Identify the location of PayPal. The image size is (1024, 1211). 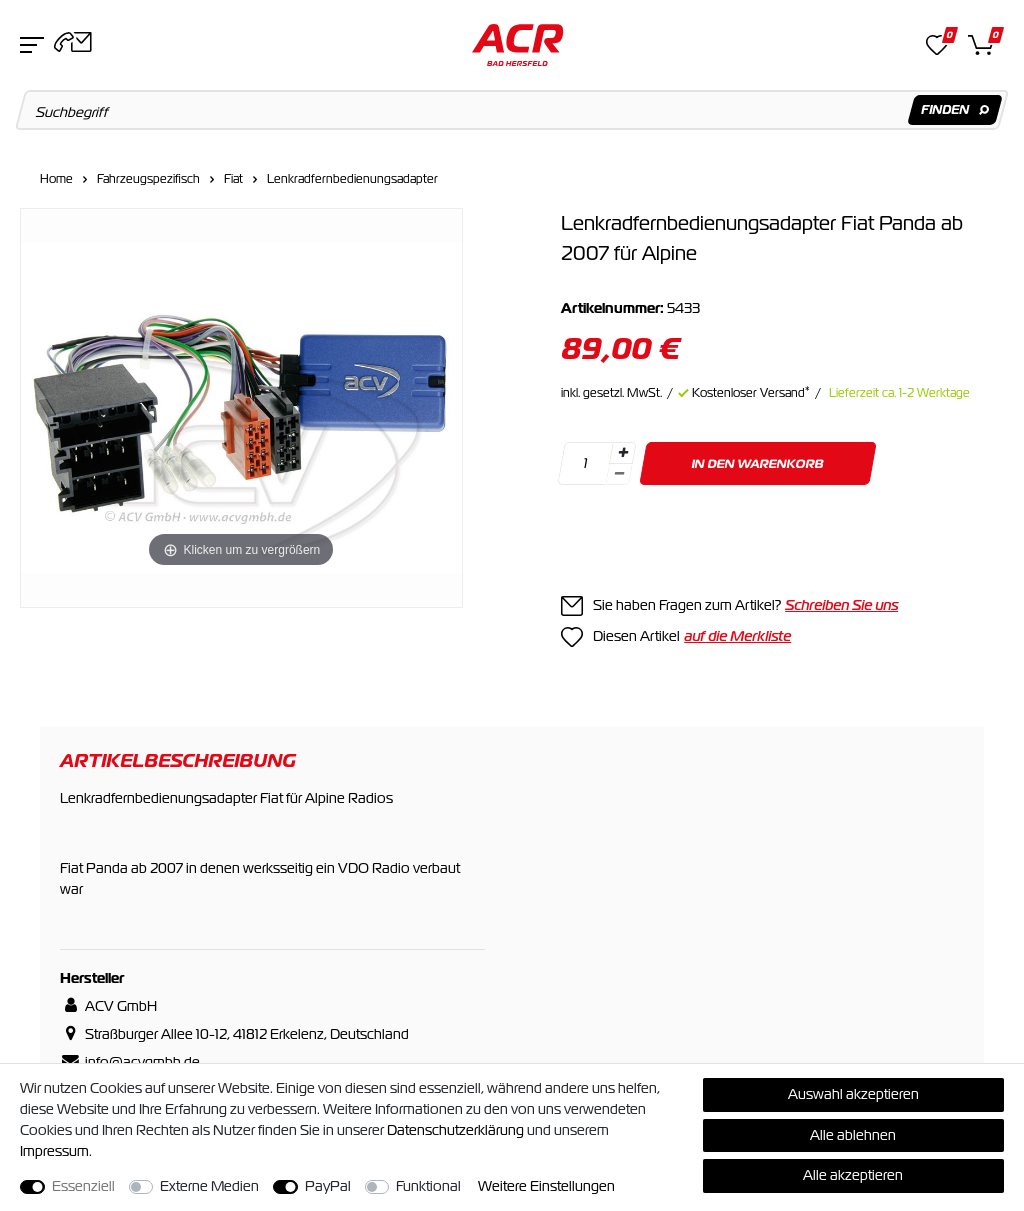
(328, 1186).